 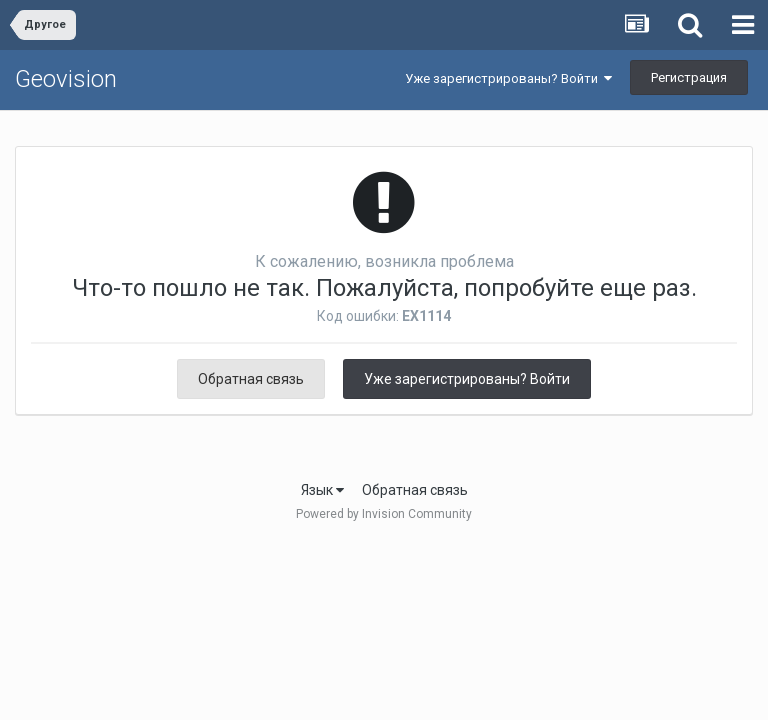 I want to click on Powered by Invision Community, so click(x=384, y=514).